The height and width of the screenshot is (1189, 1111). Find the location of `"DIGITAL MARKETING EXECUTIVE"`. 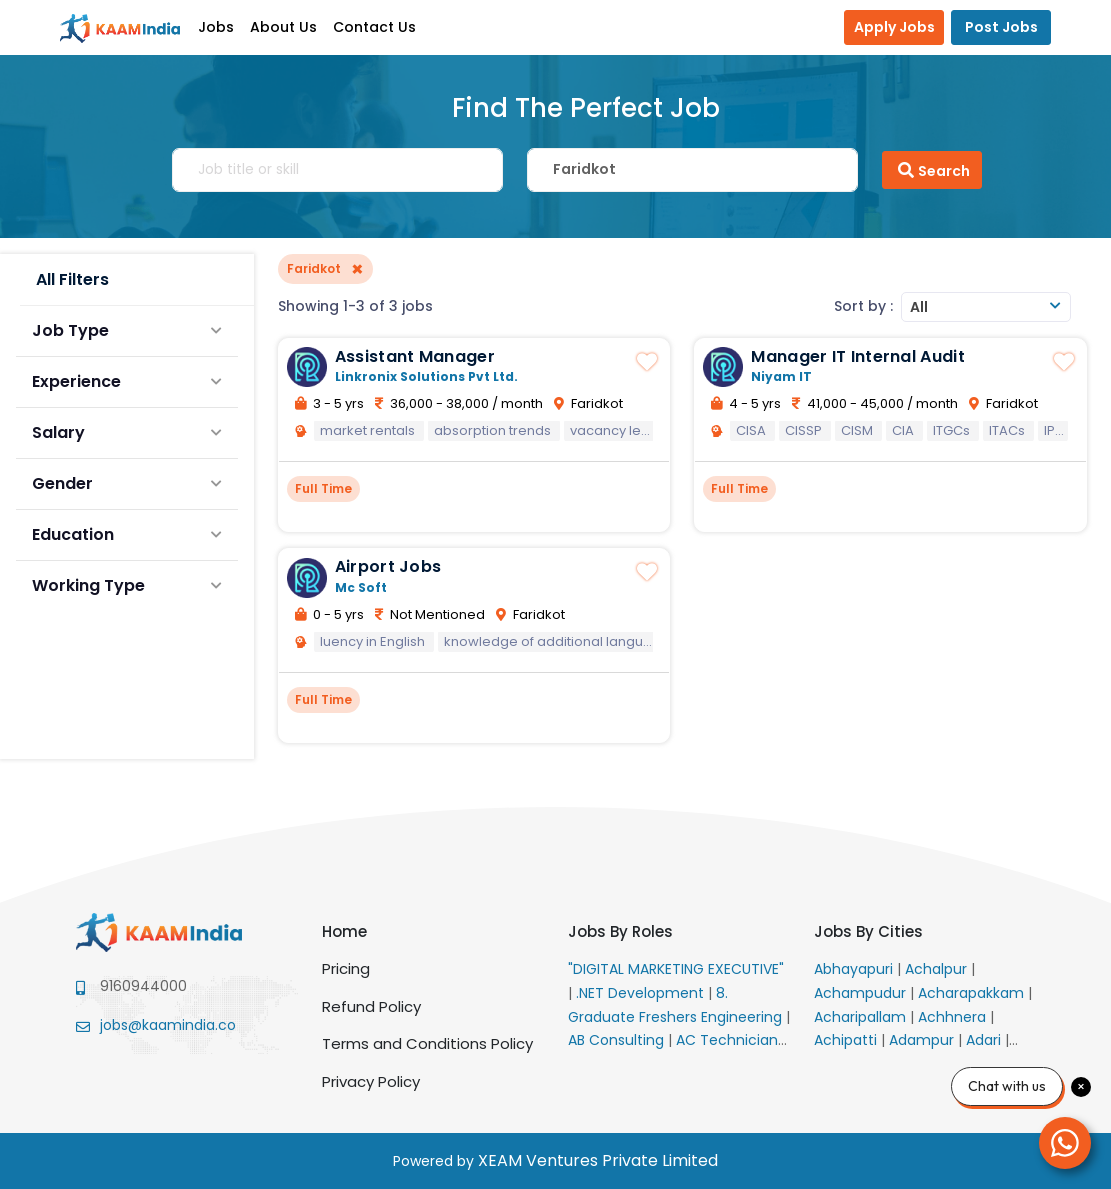

"DIGITAL MARKETING EXECUTIVE" is located at coordinates (676, 969).